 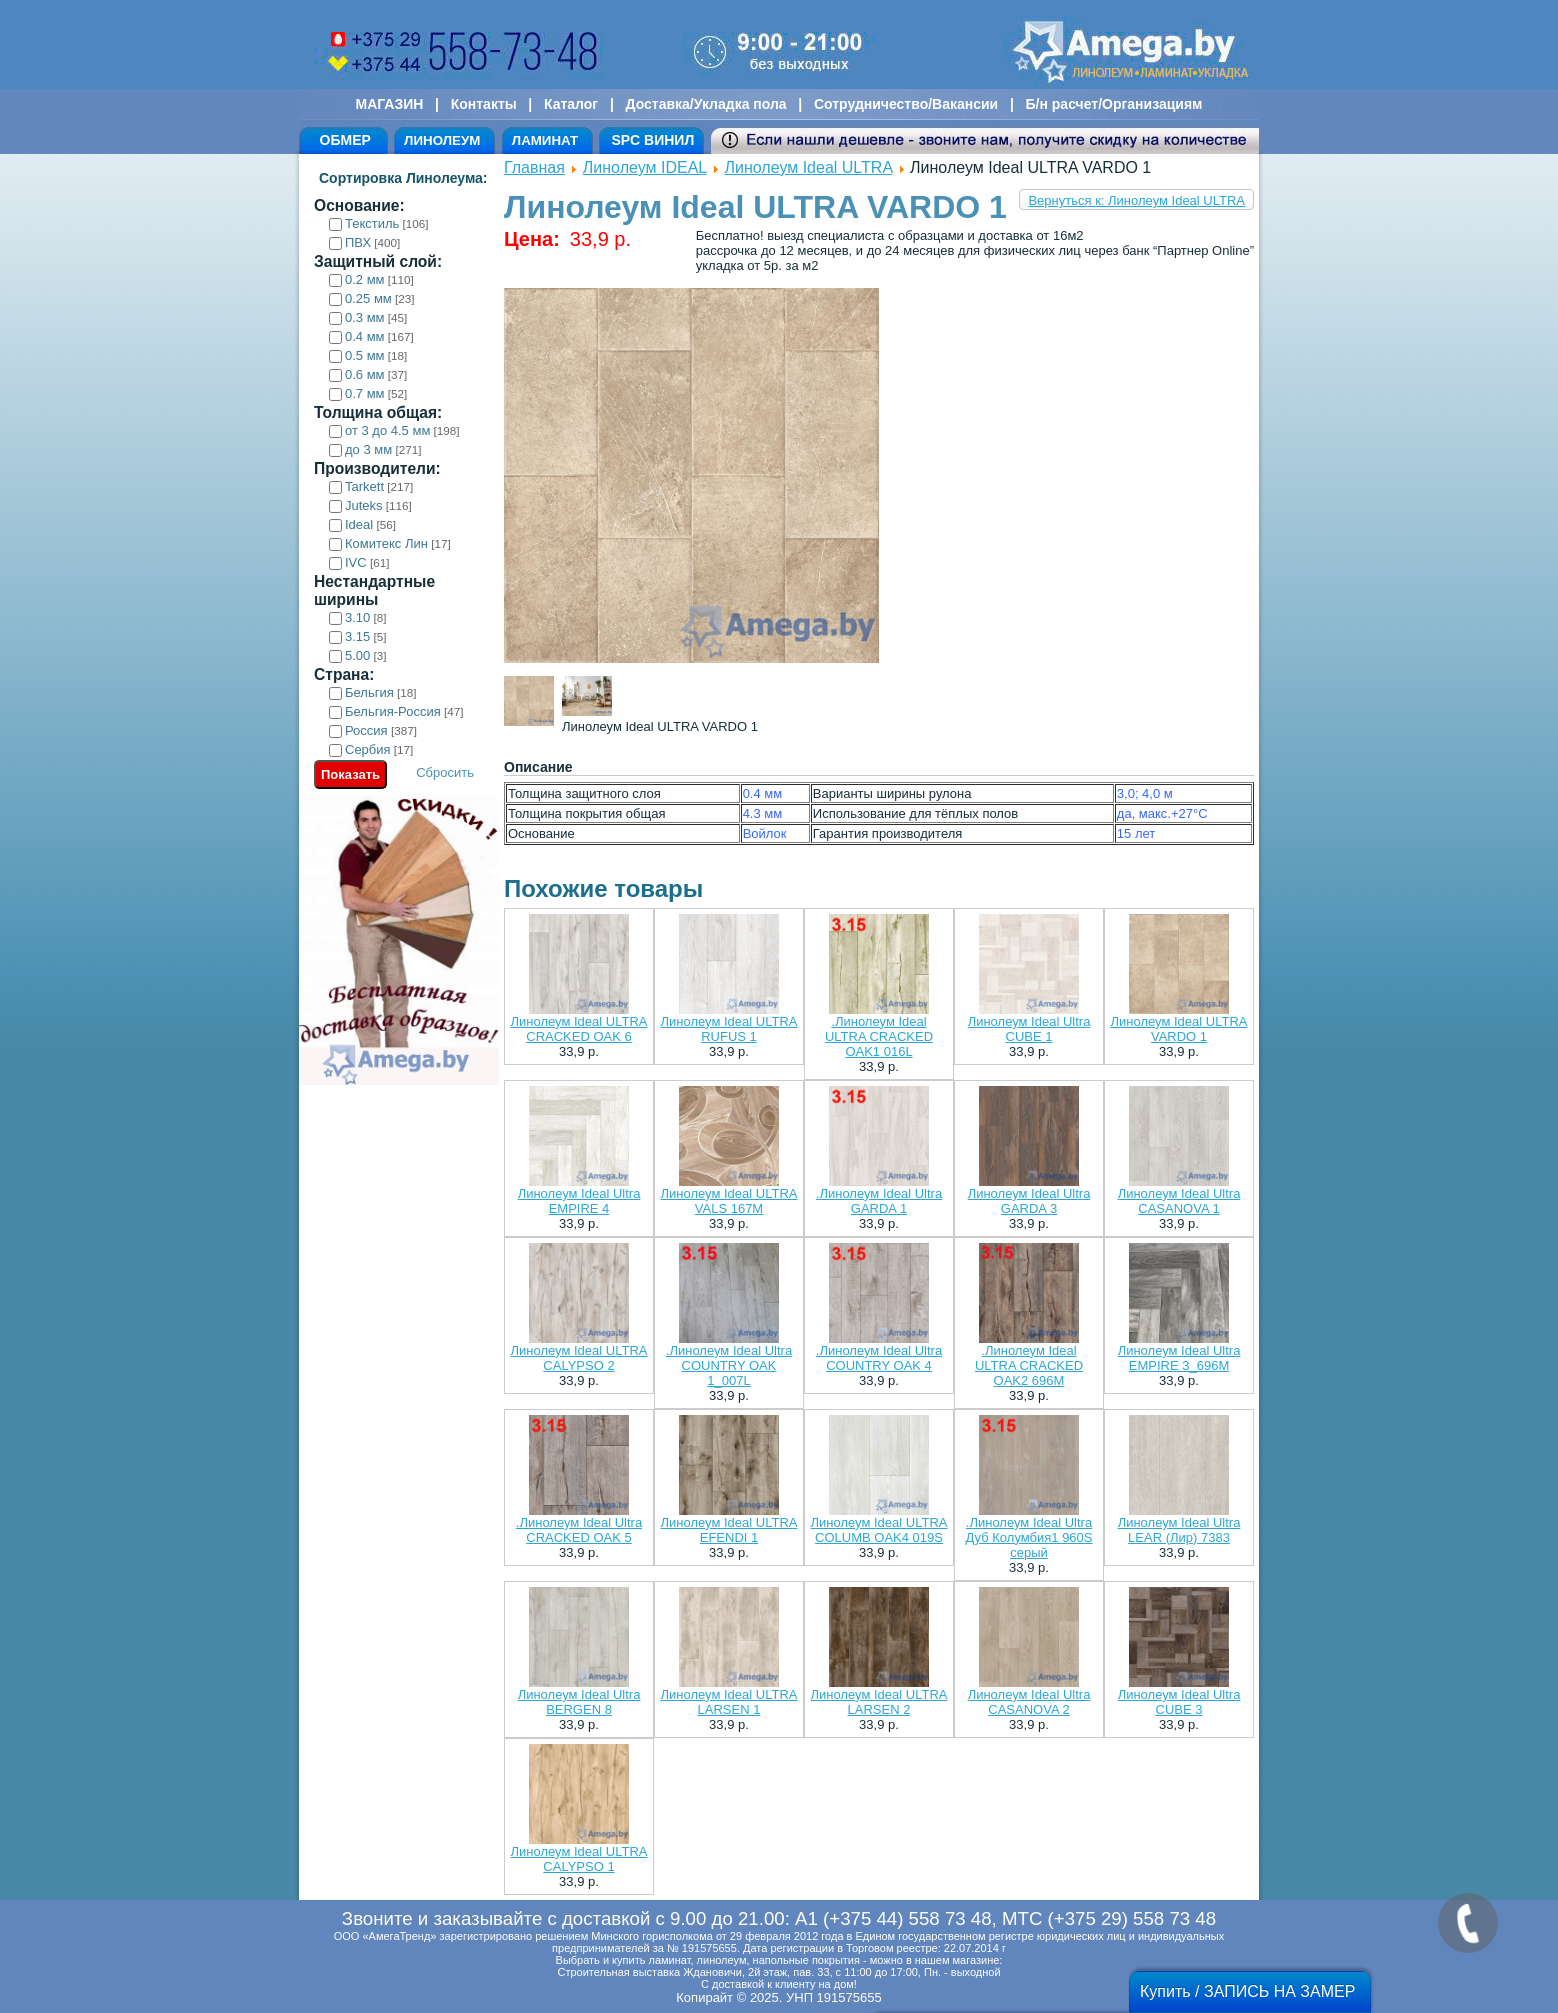 I want to click on Линолеум Ideal Ultra CASANOVA 1, so click(x=1179, y=1201).